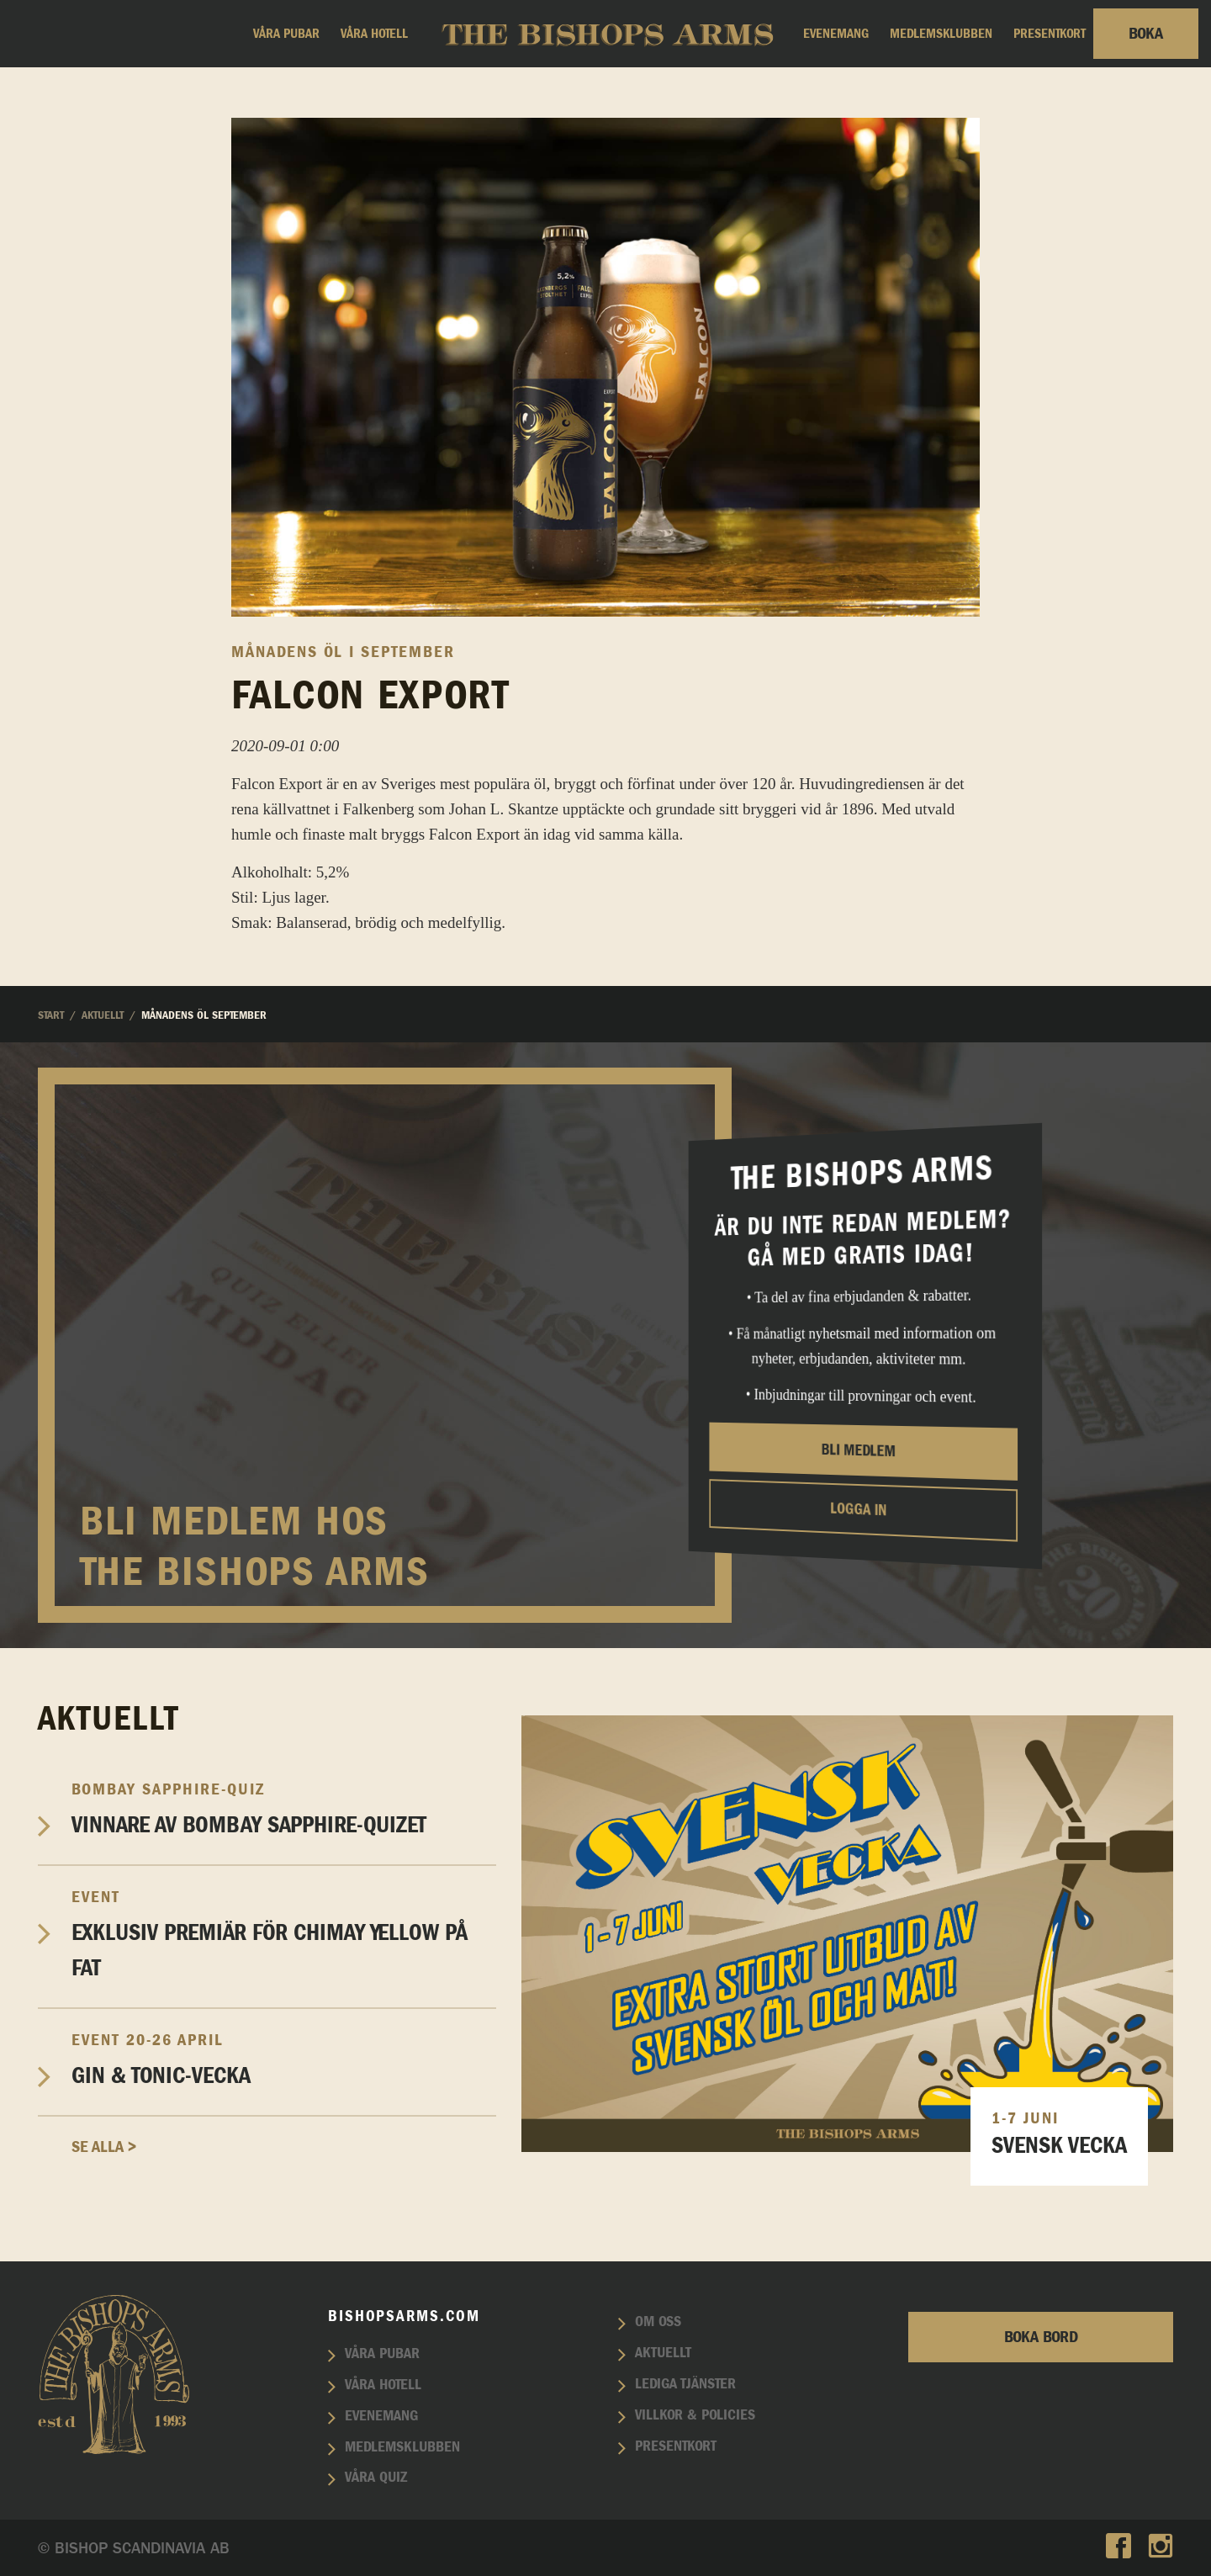  Describe the element at coordinates (658, 2322) in the screenshot. I see `Om oss` at that location.